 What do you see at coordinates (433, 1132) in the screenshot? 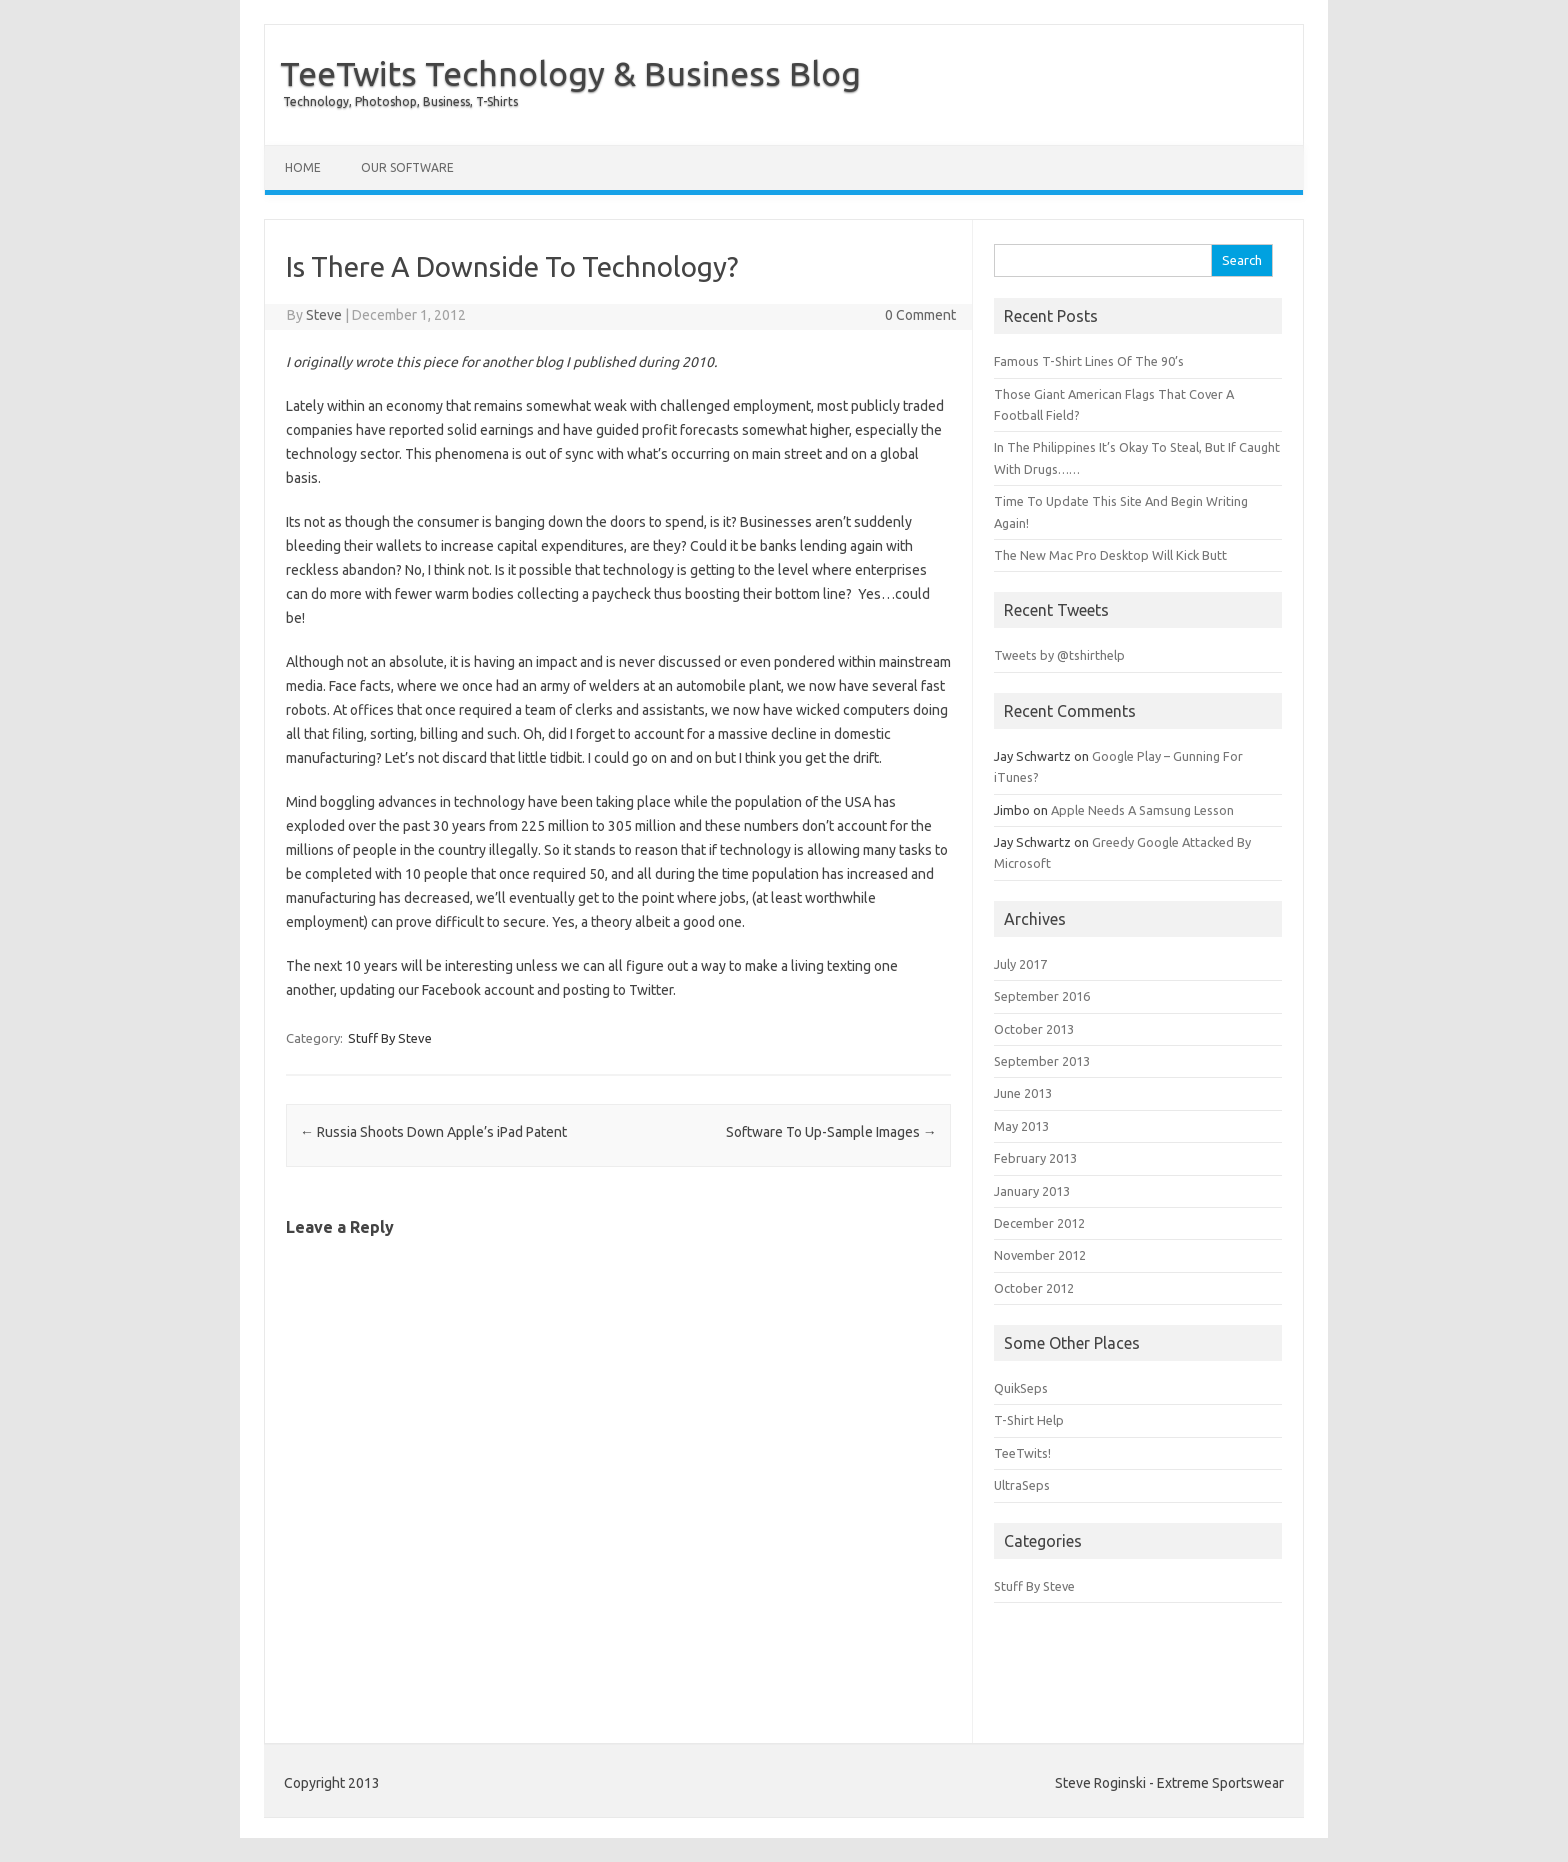
I see `Russia Shoots Down Apple’s iPad Patent` at bounding box center [433, 1132].